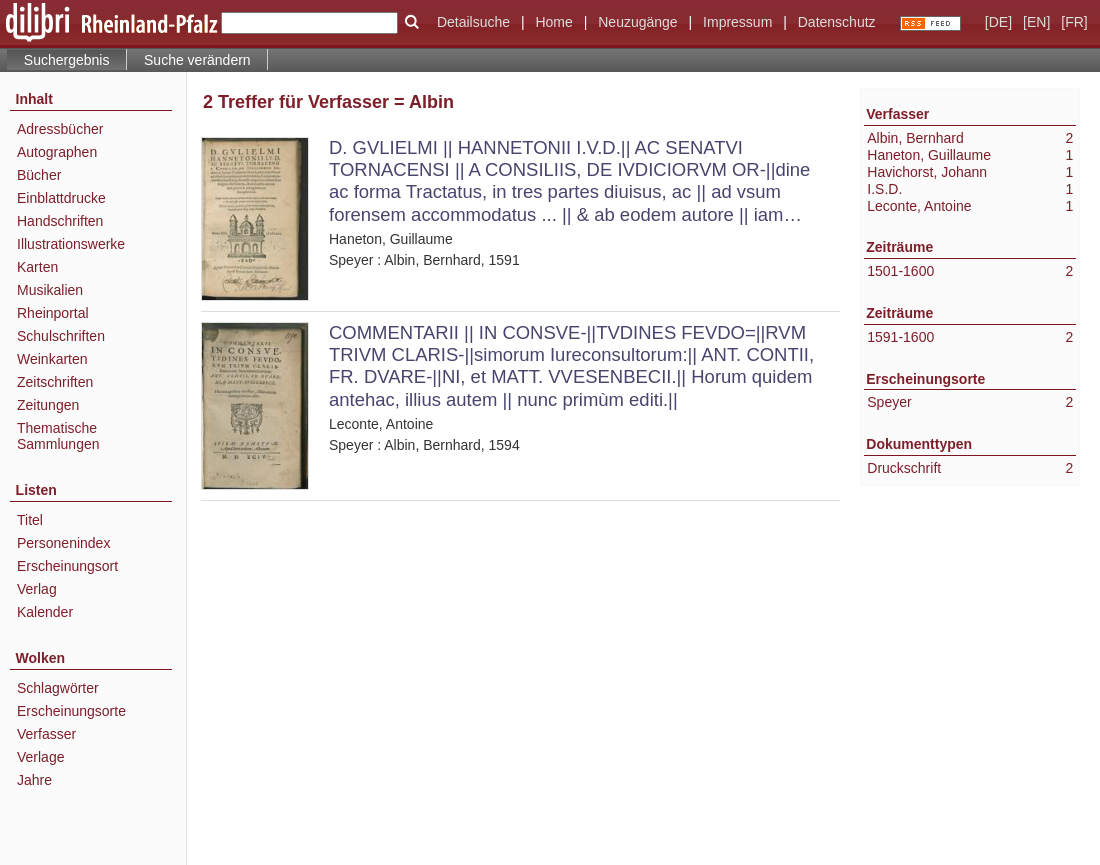 The width and height of the screenshot is (1100, 865). What do you see at coordinates (50, 290) in the screenshot?
I see `Musikalien` at bounding box center [50, 290].